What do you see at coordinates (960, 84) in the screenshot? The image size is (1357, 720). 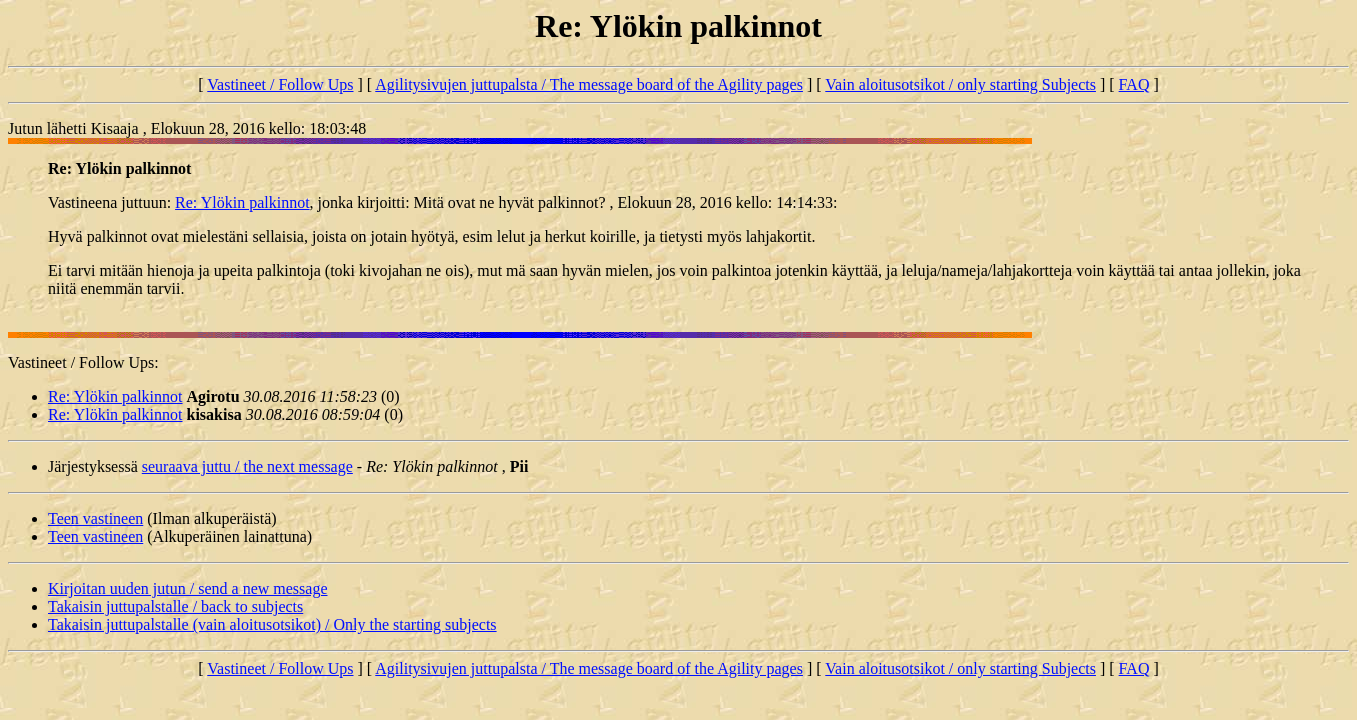 I see `Vain aloitusotsikot / only starting Subjects` at bounding box center [960, 84].